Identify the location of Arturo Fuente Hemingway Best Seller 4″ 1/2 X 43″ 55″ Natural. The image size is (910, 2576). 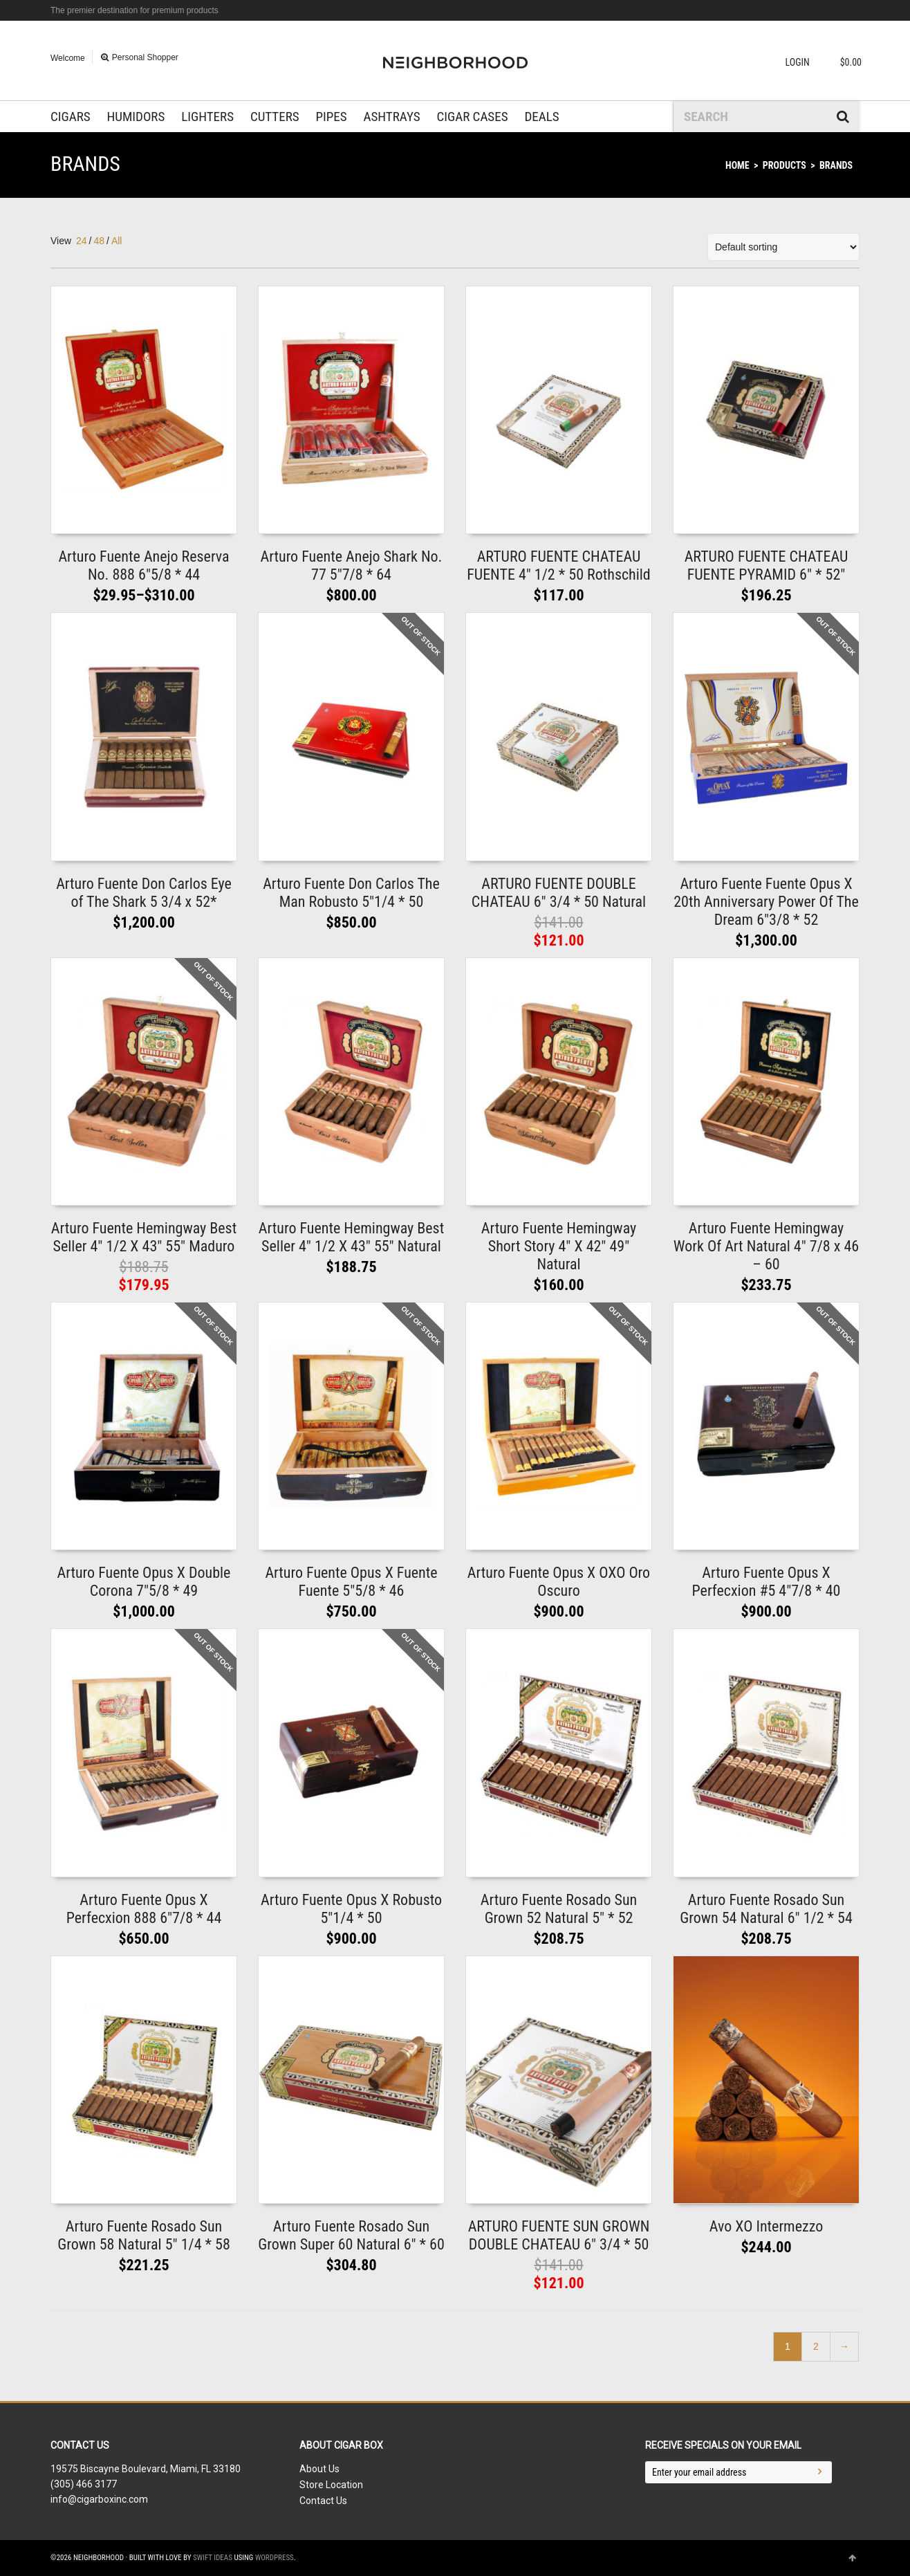
(351, 1237).